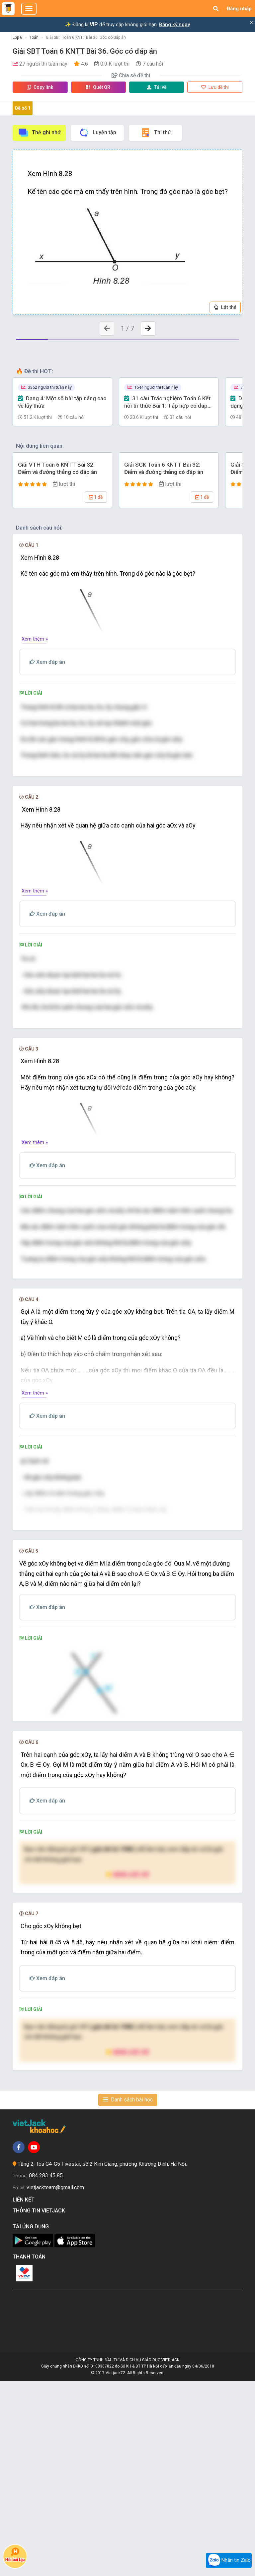 The image size is (255, 2576). Describe the element at coordinates (40, 2405) in the screenshot. I see `Thông tin Vietjack` at that location.